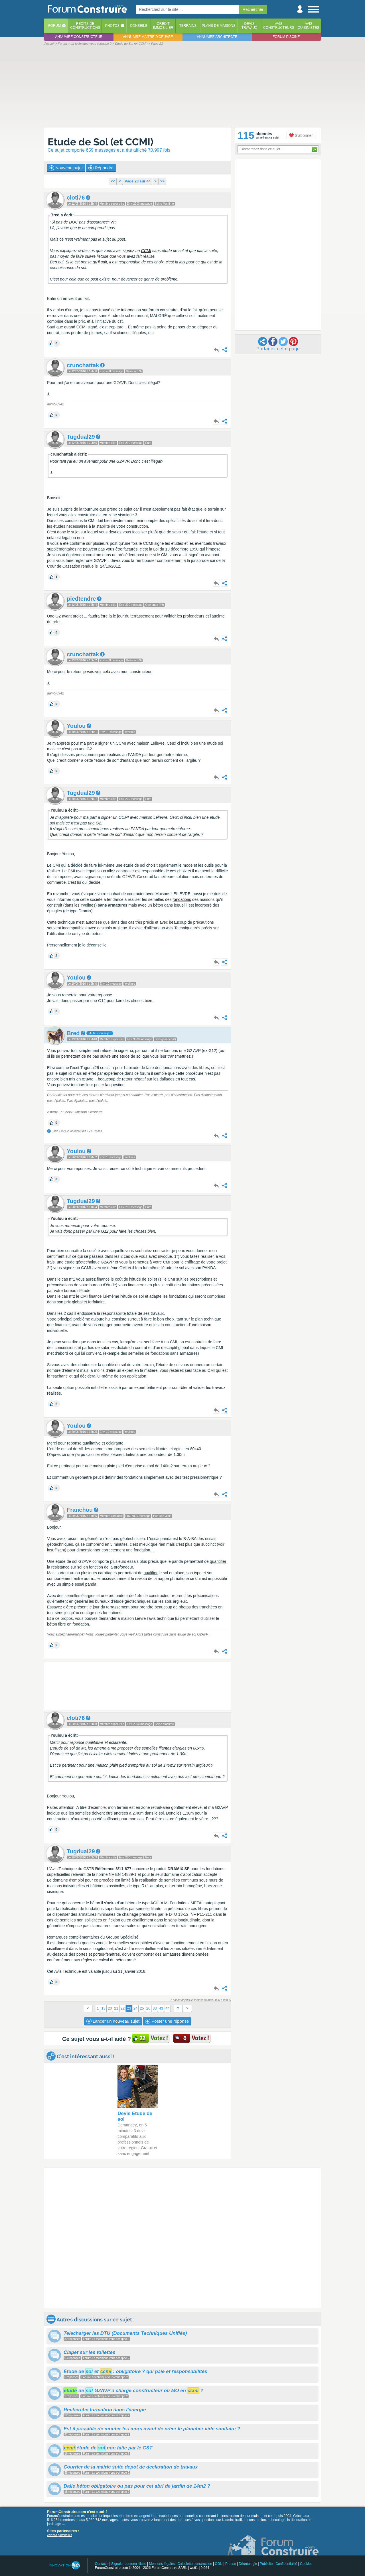  Describe the element at coordinates (142, 2008) in the screenshot. I see `25` at that location.